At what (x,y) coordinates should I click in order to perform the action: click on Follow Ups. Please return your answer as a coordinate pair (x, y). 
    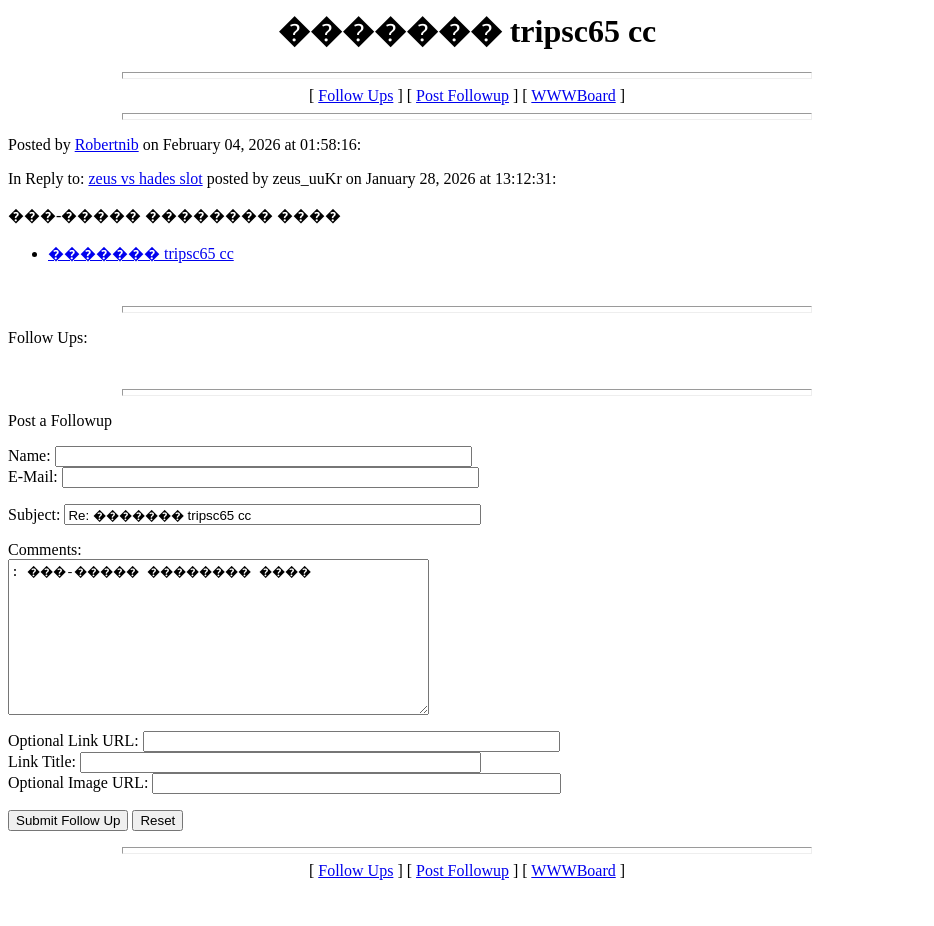
    Looking at the image, I should click on (355, 95).